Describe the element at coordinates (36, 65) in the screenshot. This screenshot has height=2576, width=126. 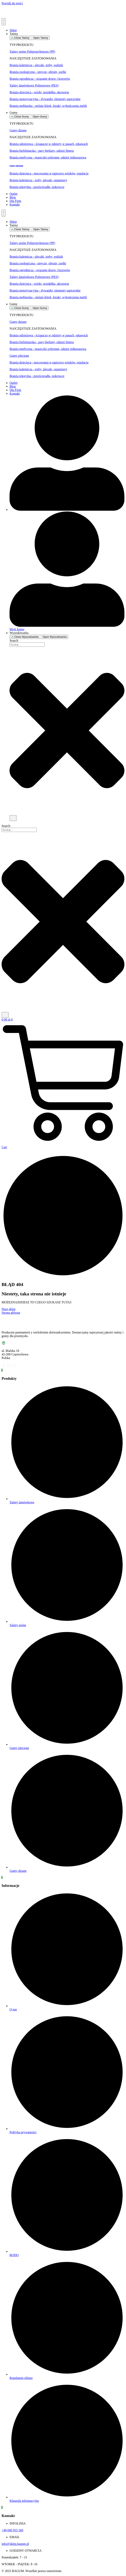
I see `Branża kaletnicza - plecaki, torby, walizki` at that location.